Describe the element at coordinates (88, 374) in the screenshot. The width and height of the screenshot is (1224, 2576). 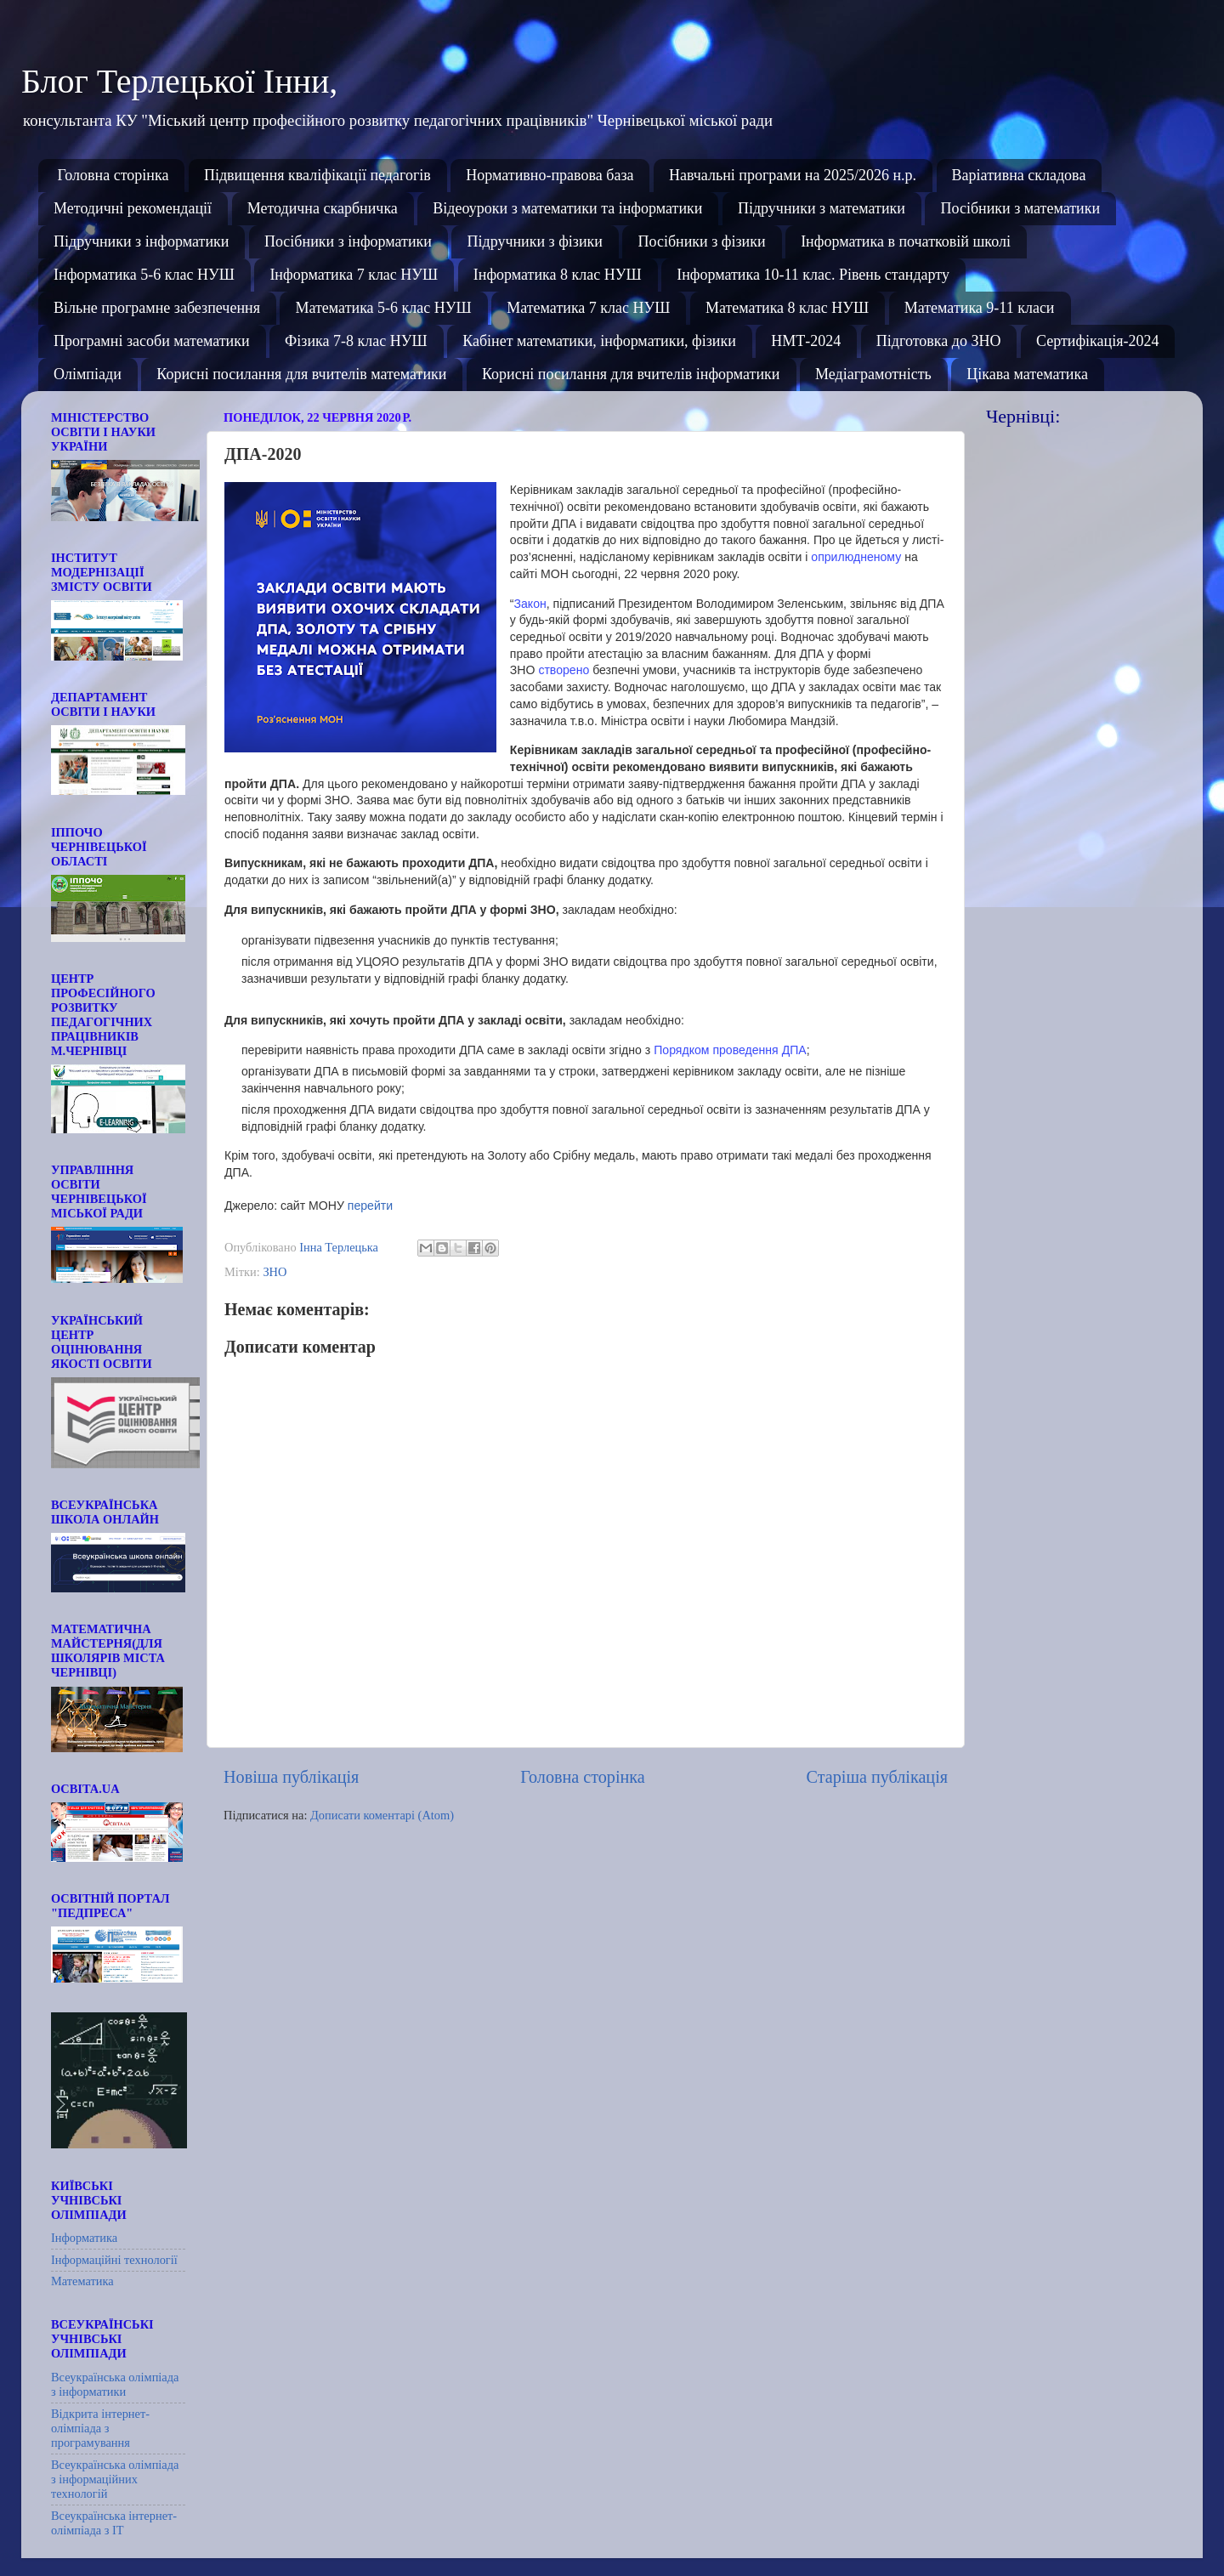
I see `Олімпіади` at that location.